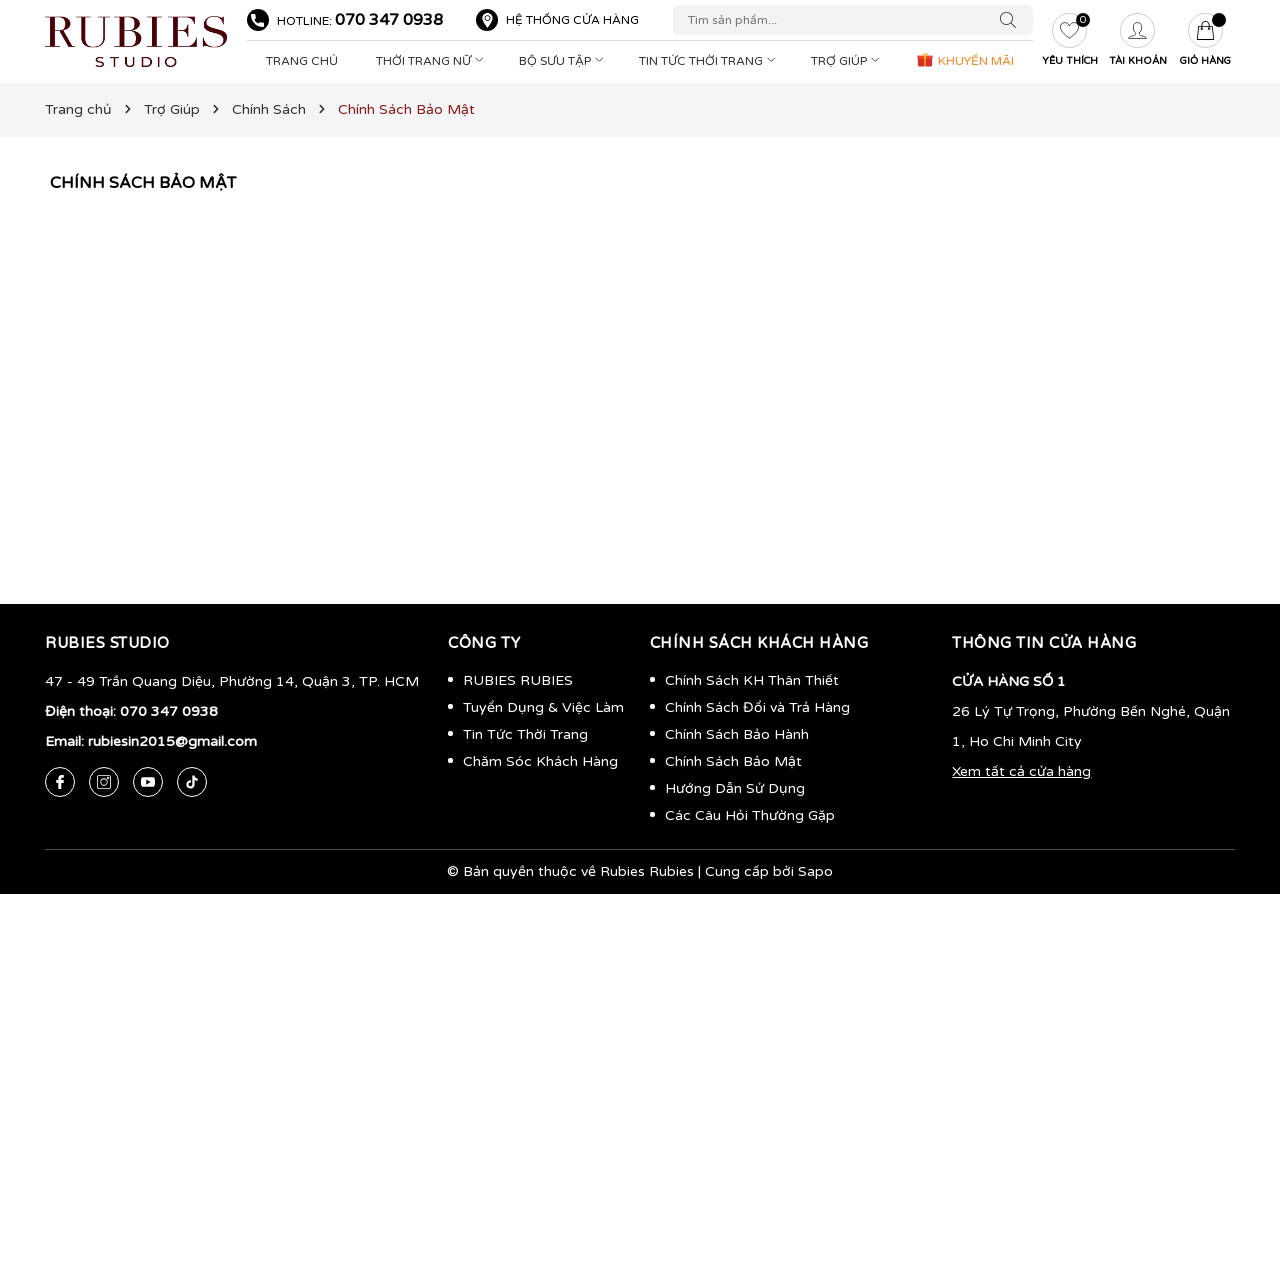 The width and height of the screenshot is (1280, 1287). Describe the element at coordinates (1070, 42) in the screenshot. I see `[Yêu thích]` at that location.